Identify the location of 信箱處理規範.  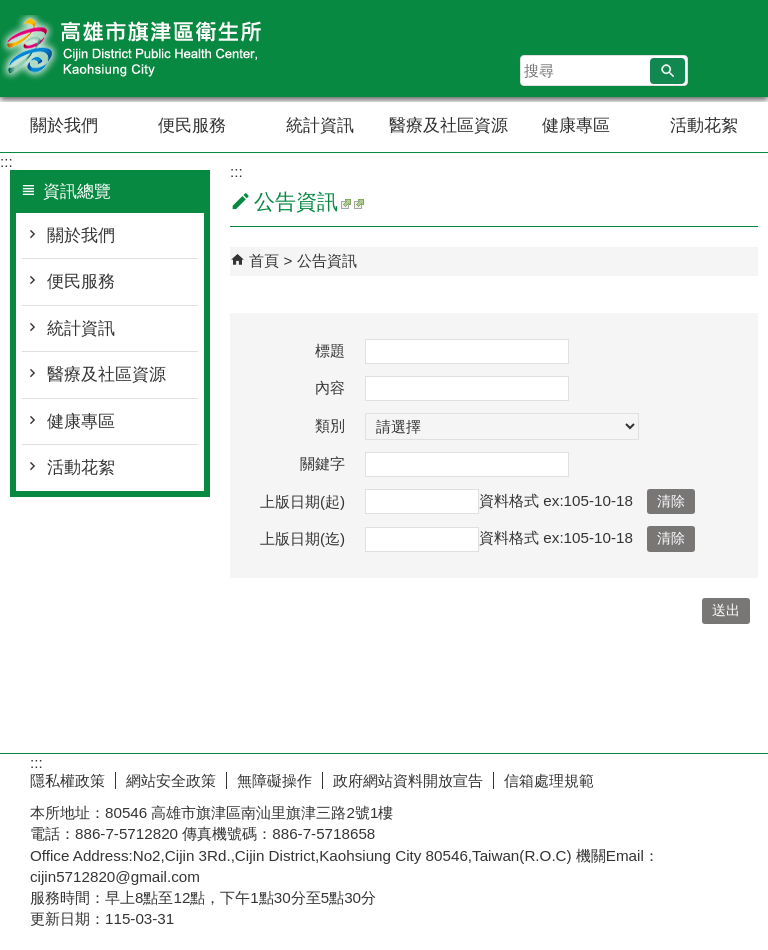
(549, 780).